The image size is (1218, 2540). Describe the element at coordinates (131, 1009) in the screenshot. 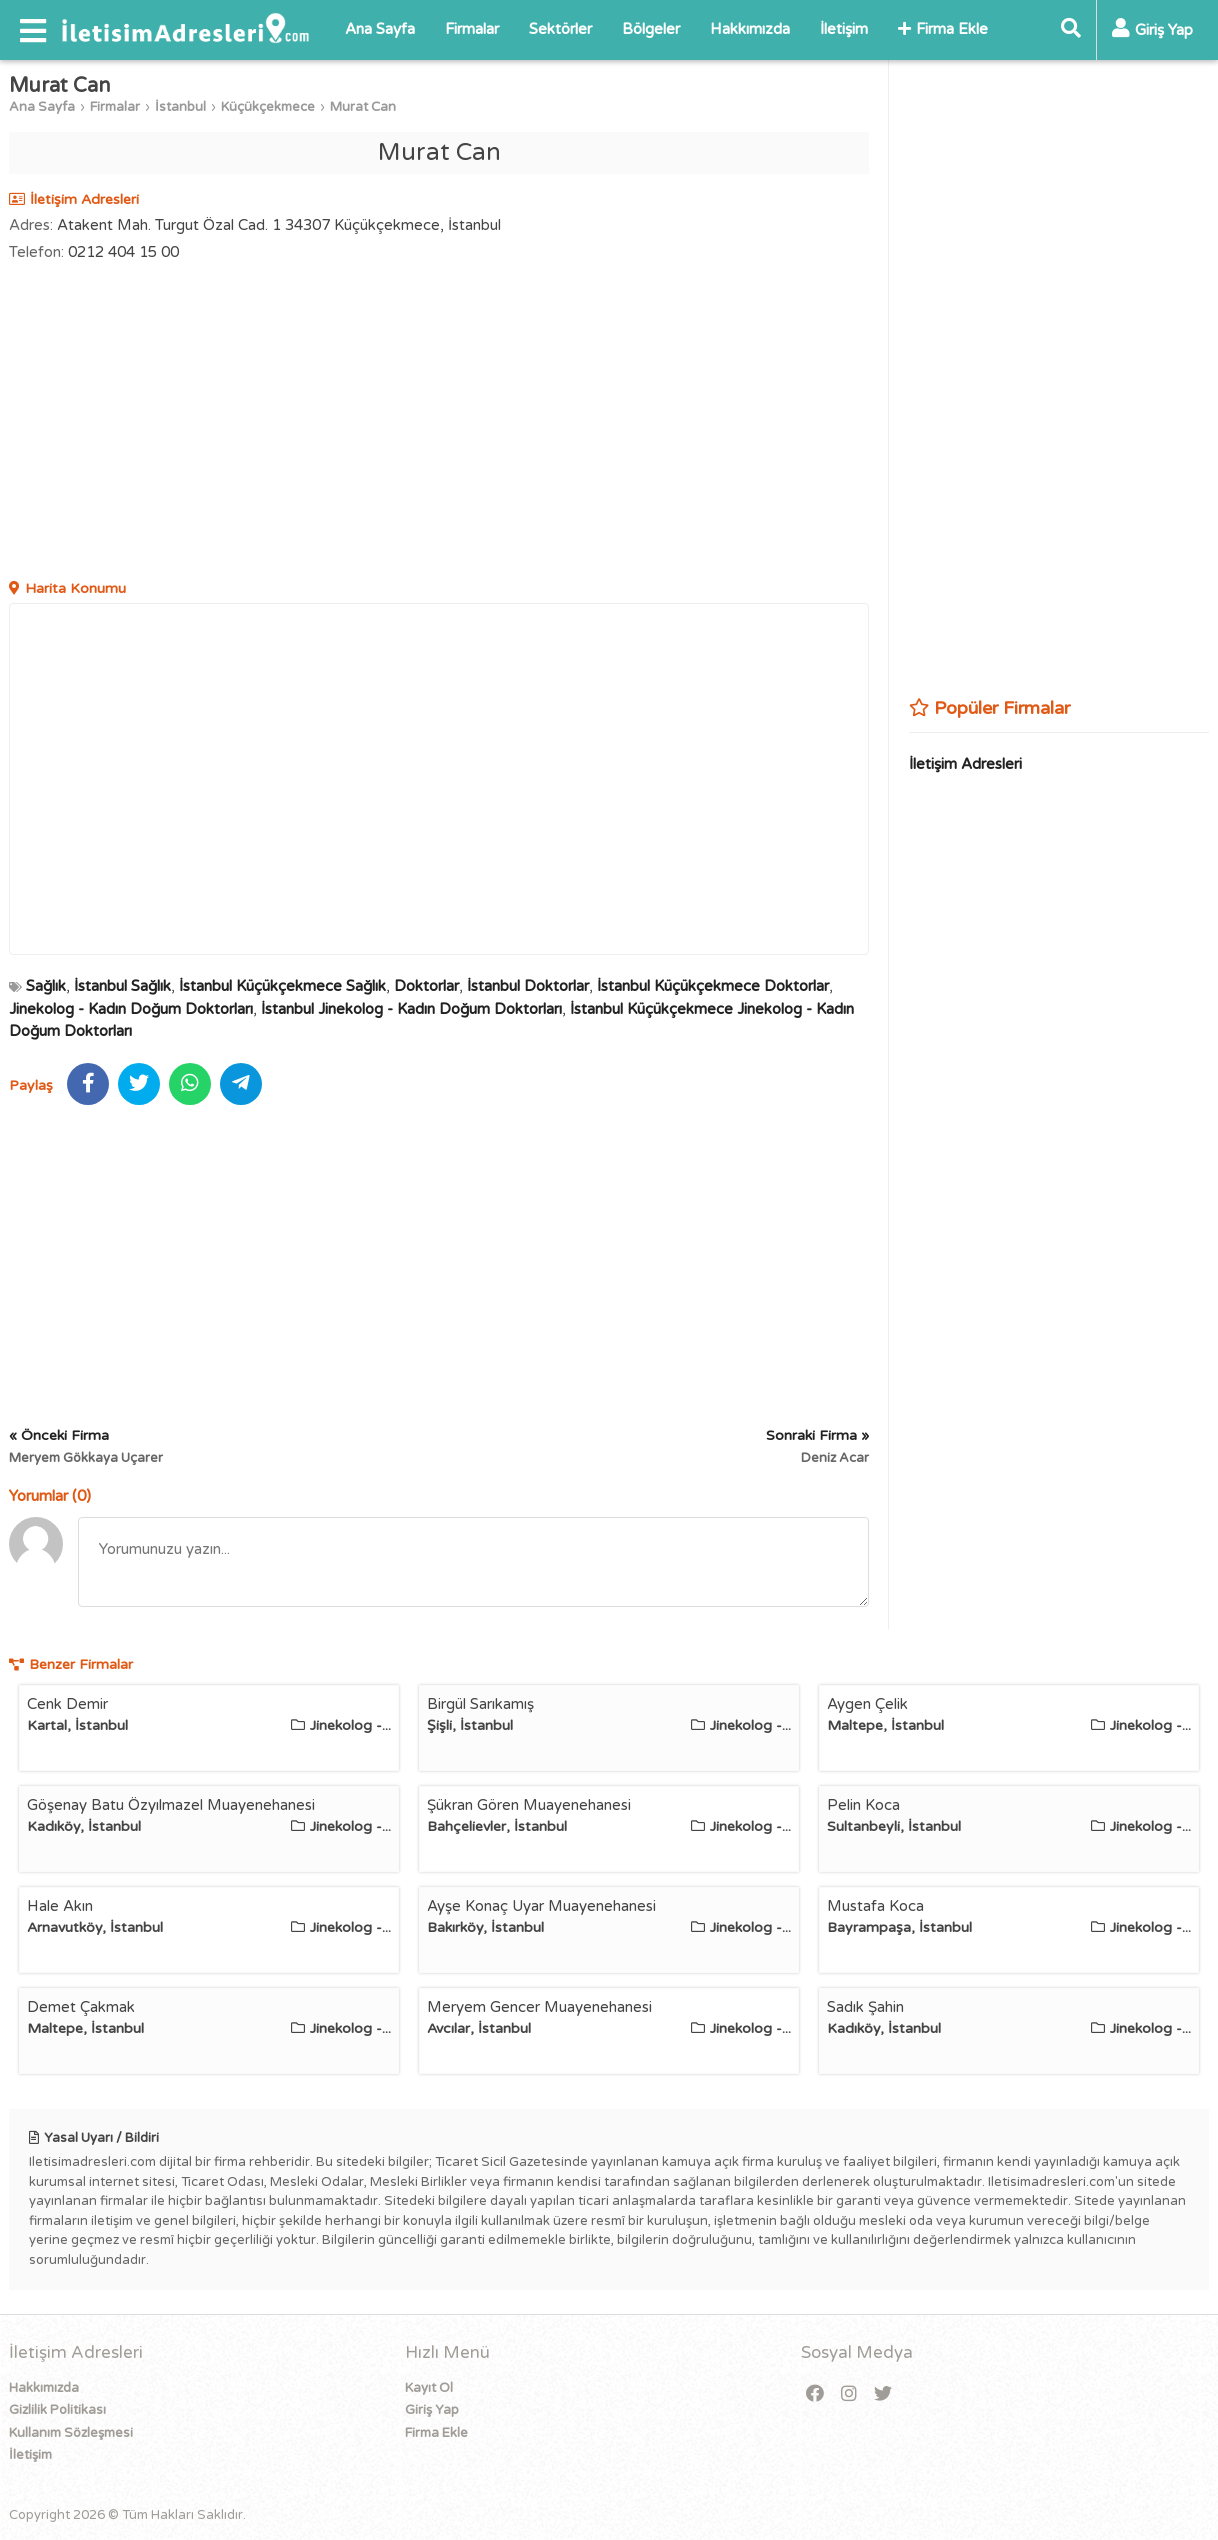

I see `Jinekolog - Kadın Doğum Doktorları` at that location.